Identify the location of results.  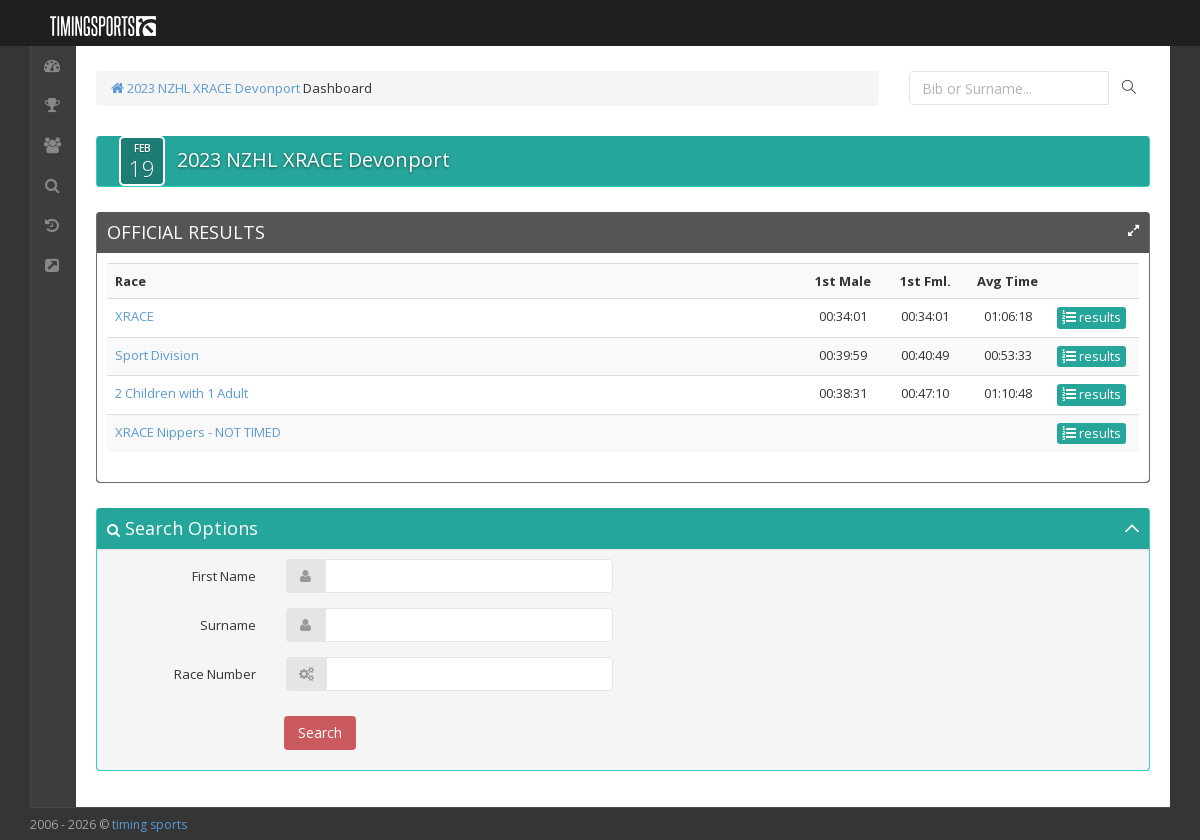
(1091, 317).